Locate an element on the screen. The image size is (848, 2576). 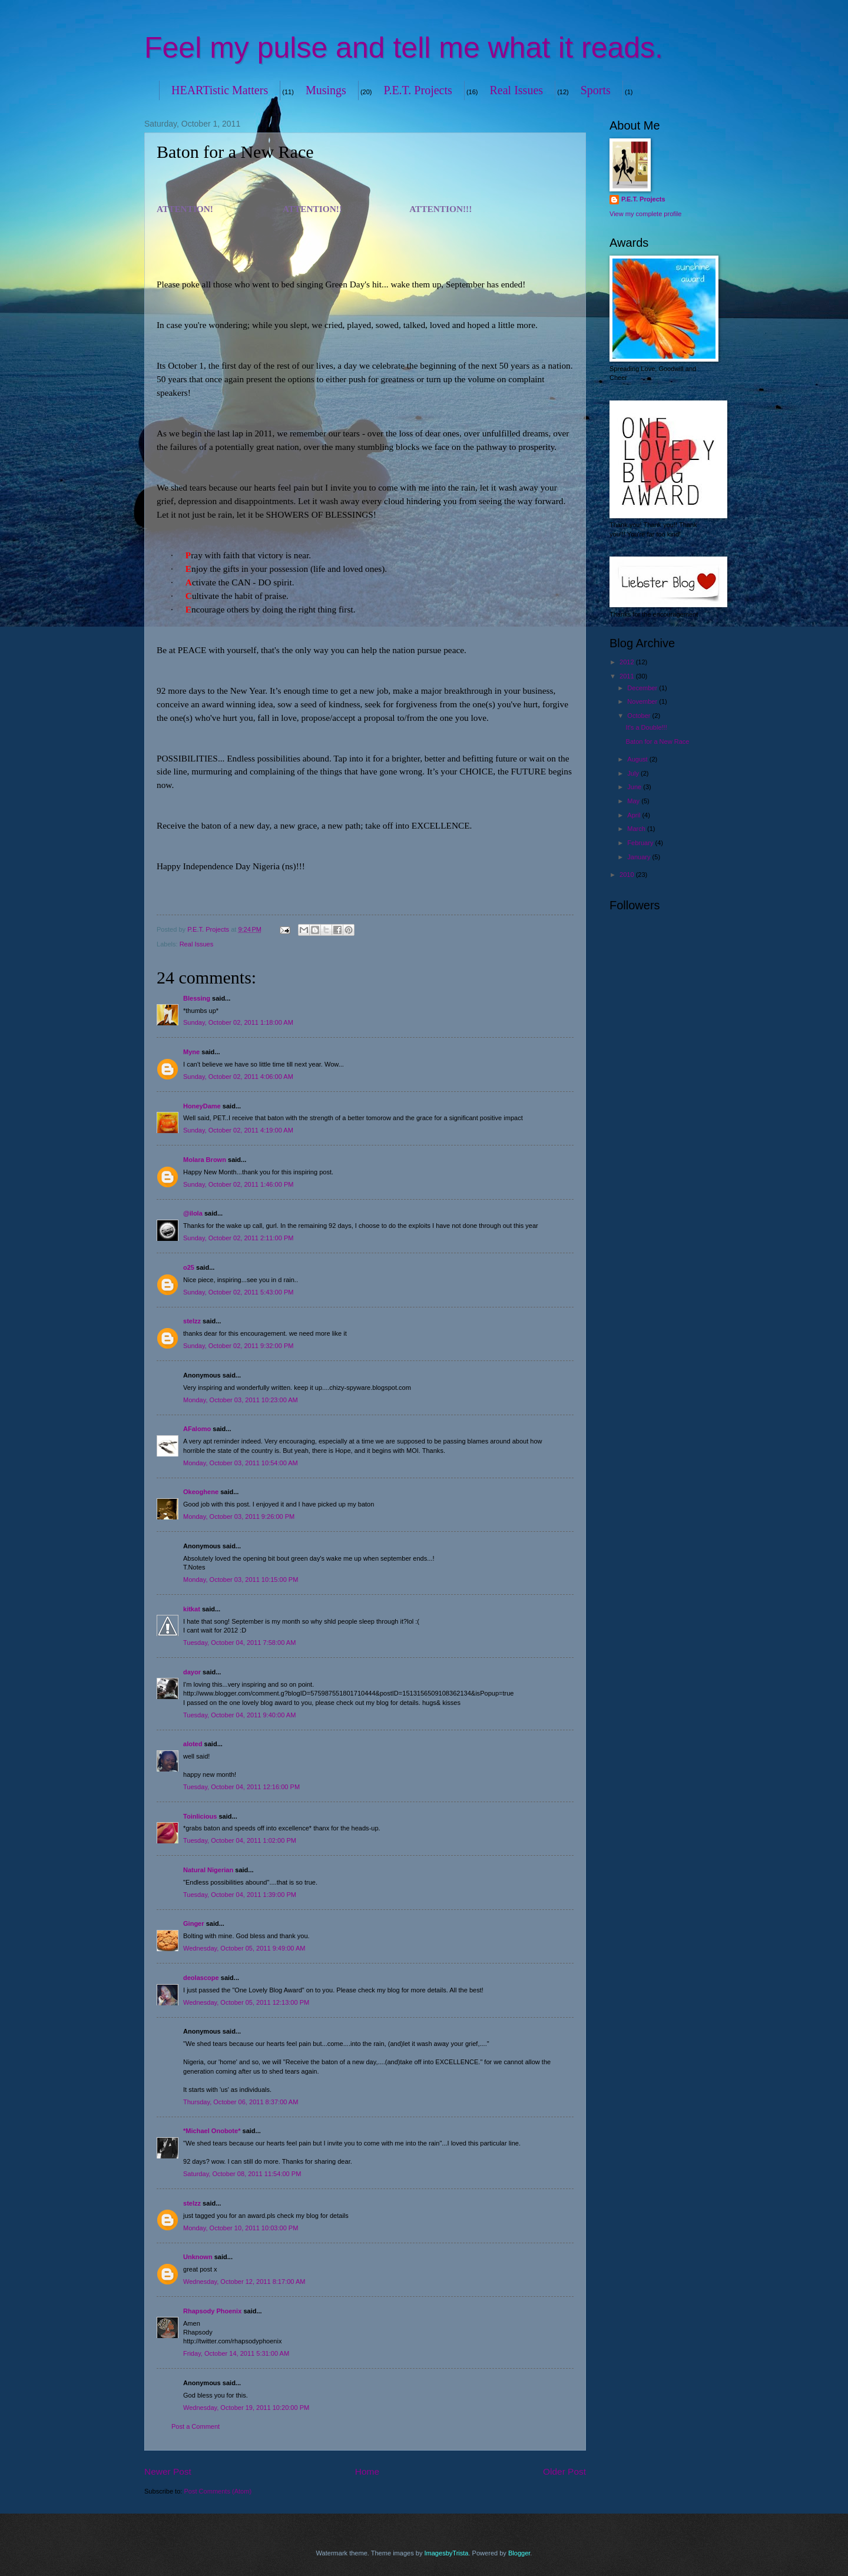
Tuesday, October 04, 2011 1:39:00 PM is located at coordinates (239, 1894).